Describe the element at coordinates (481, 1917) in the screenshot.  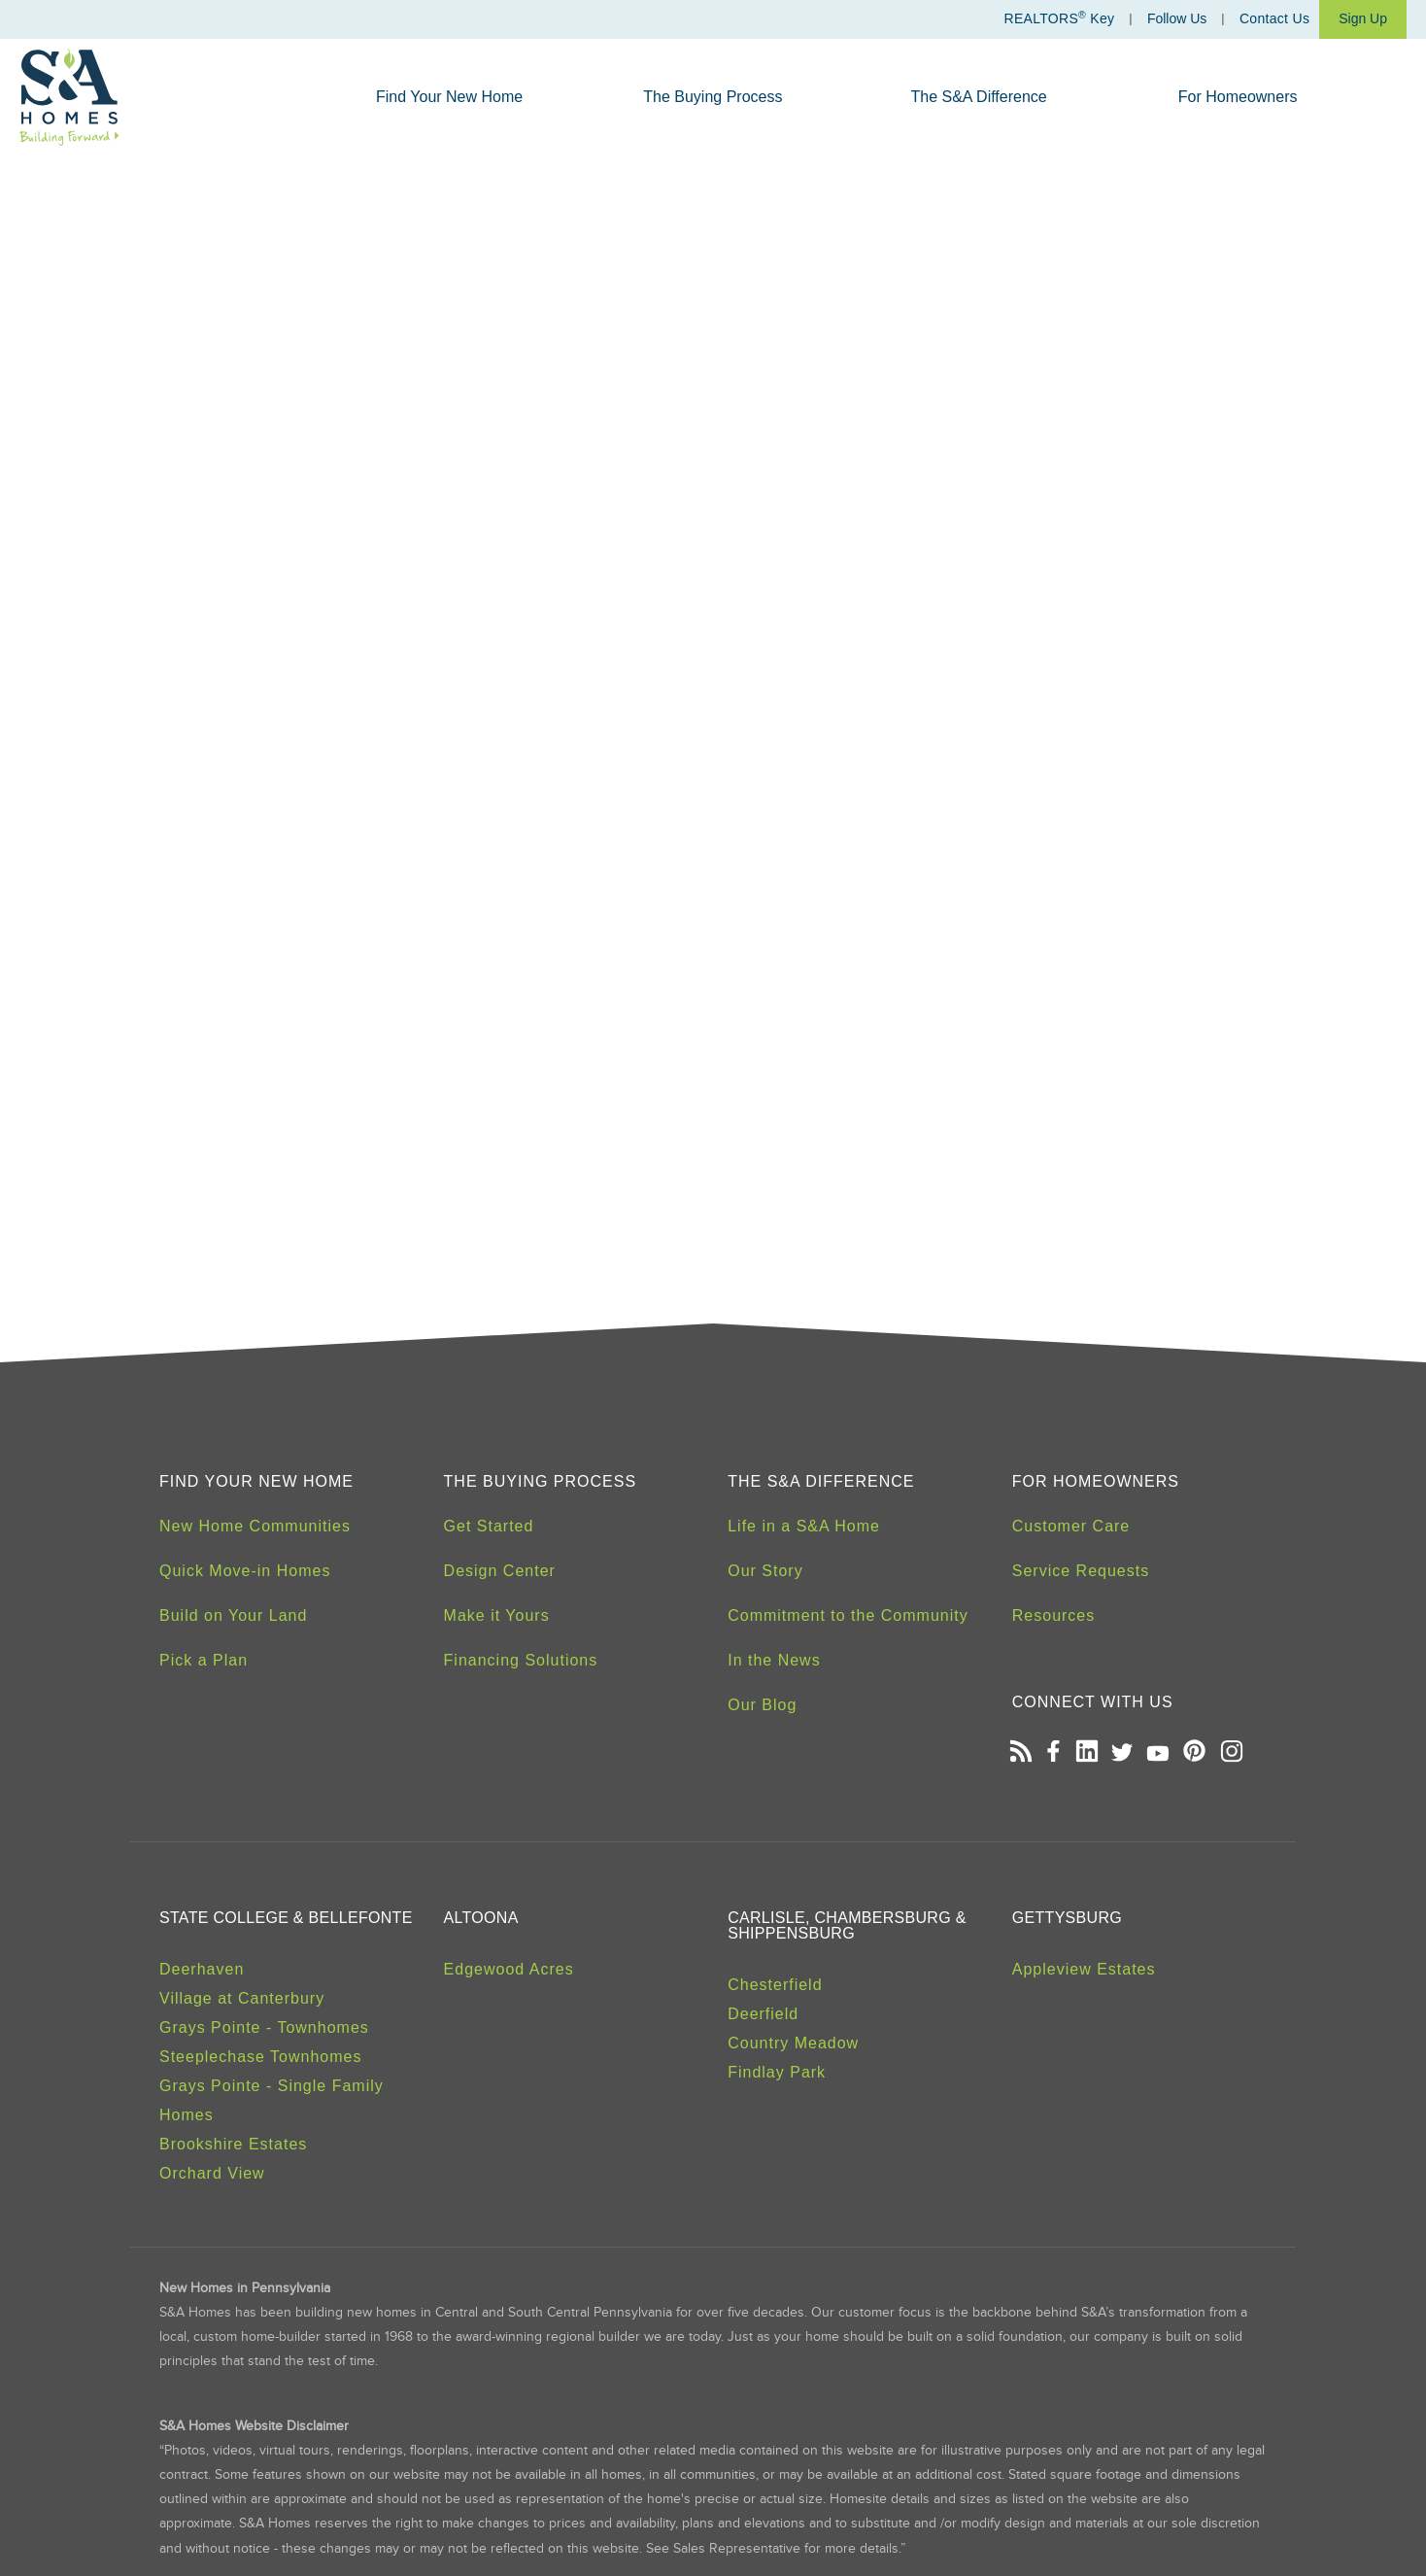
I see `Altoona` at that location.